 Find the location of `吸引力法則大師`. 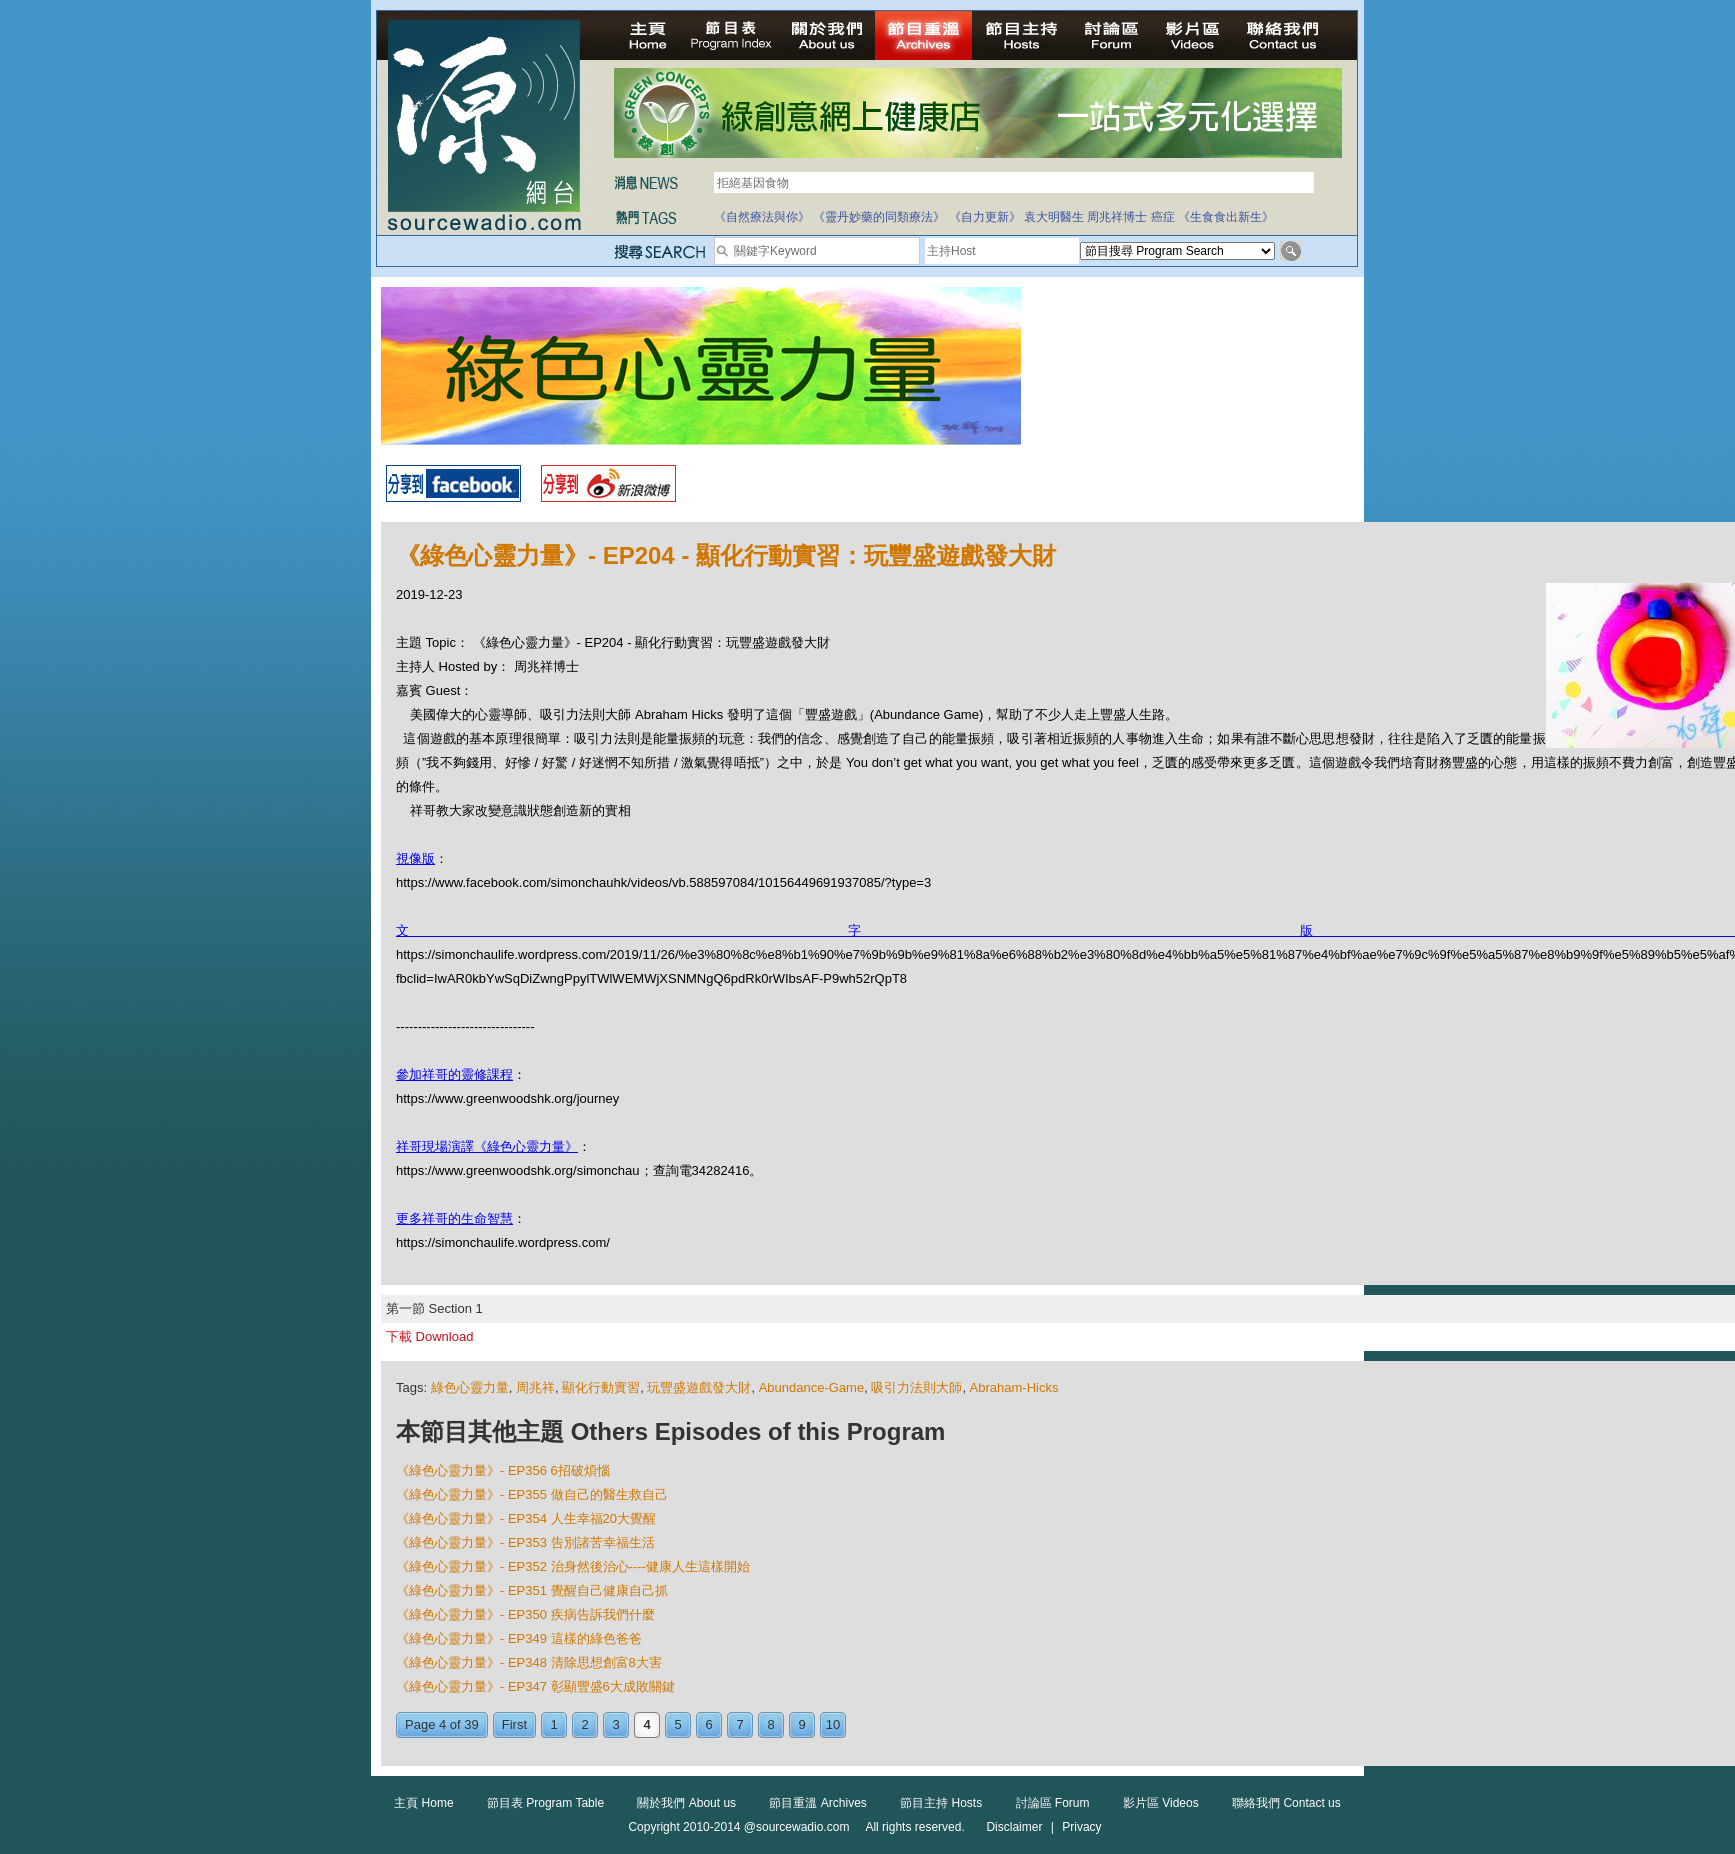

吸引力法則大師 is located at coordinates (916, 1387).